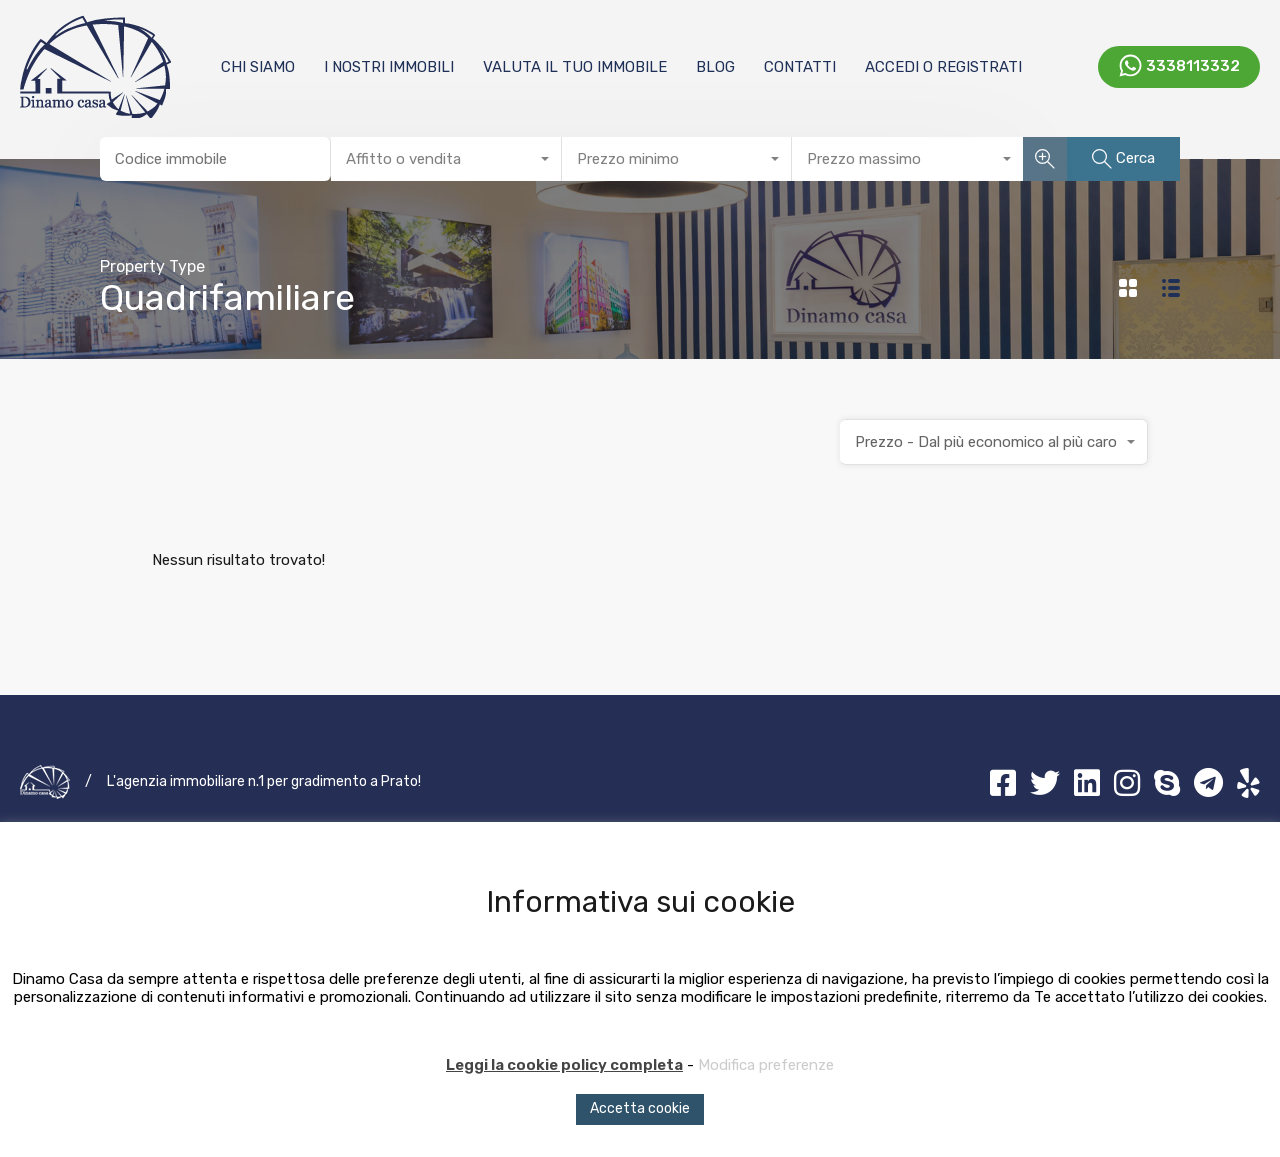 The image size is (1280, 1157). Describe the element at coordinates (640, 1108) in the screenshot. I see `Accetta cookie [button]` at that location.